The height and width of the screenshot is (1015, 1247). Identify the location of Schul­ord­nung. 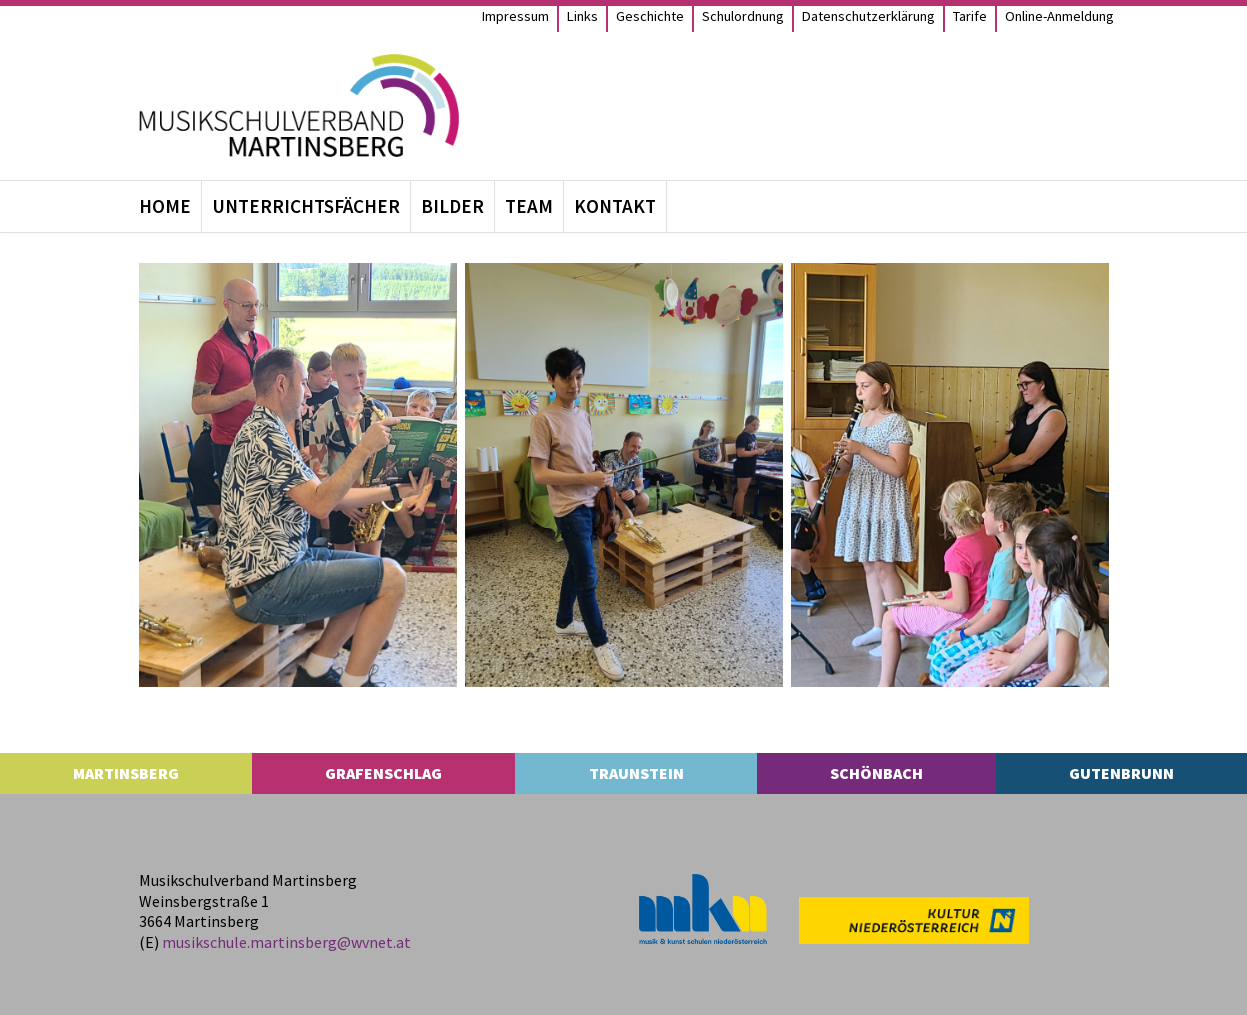
(743, 16).